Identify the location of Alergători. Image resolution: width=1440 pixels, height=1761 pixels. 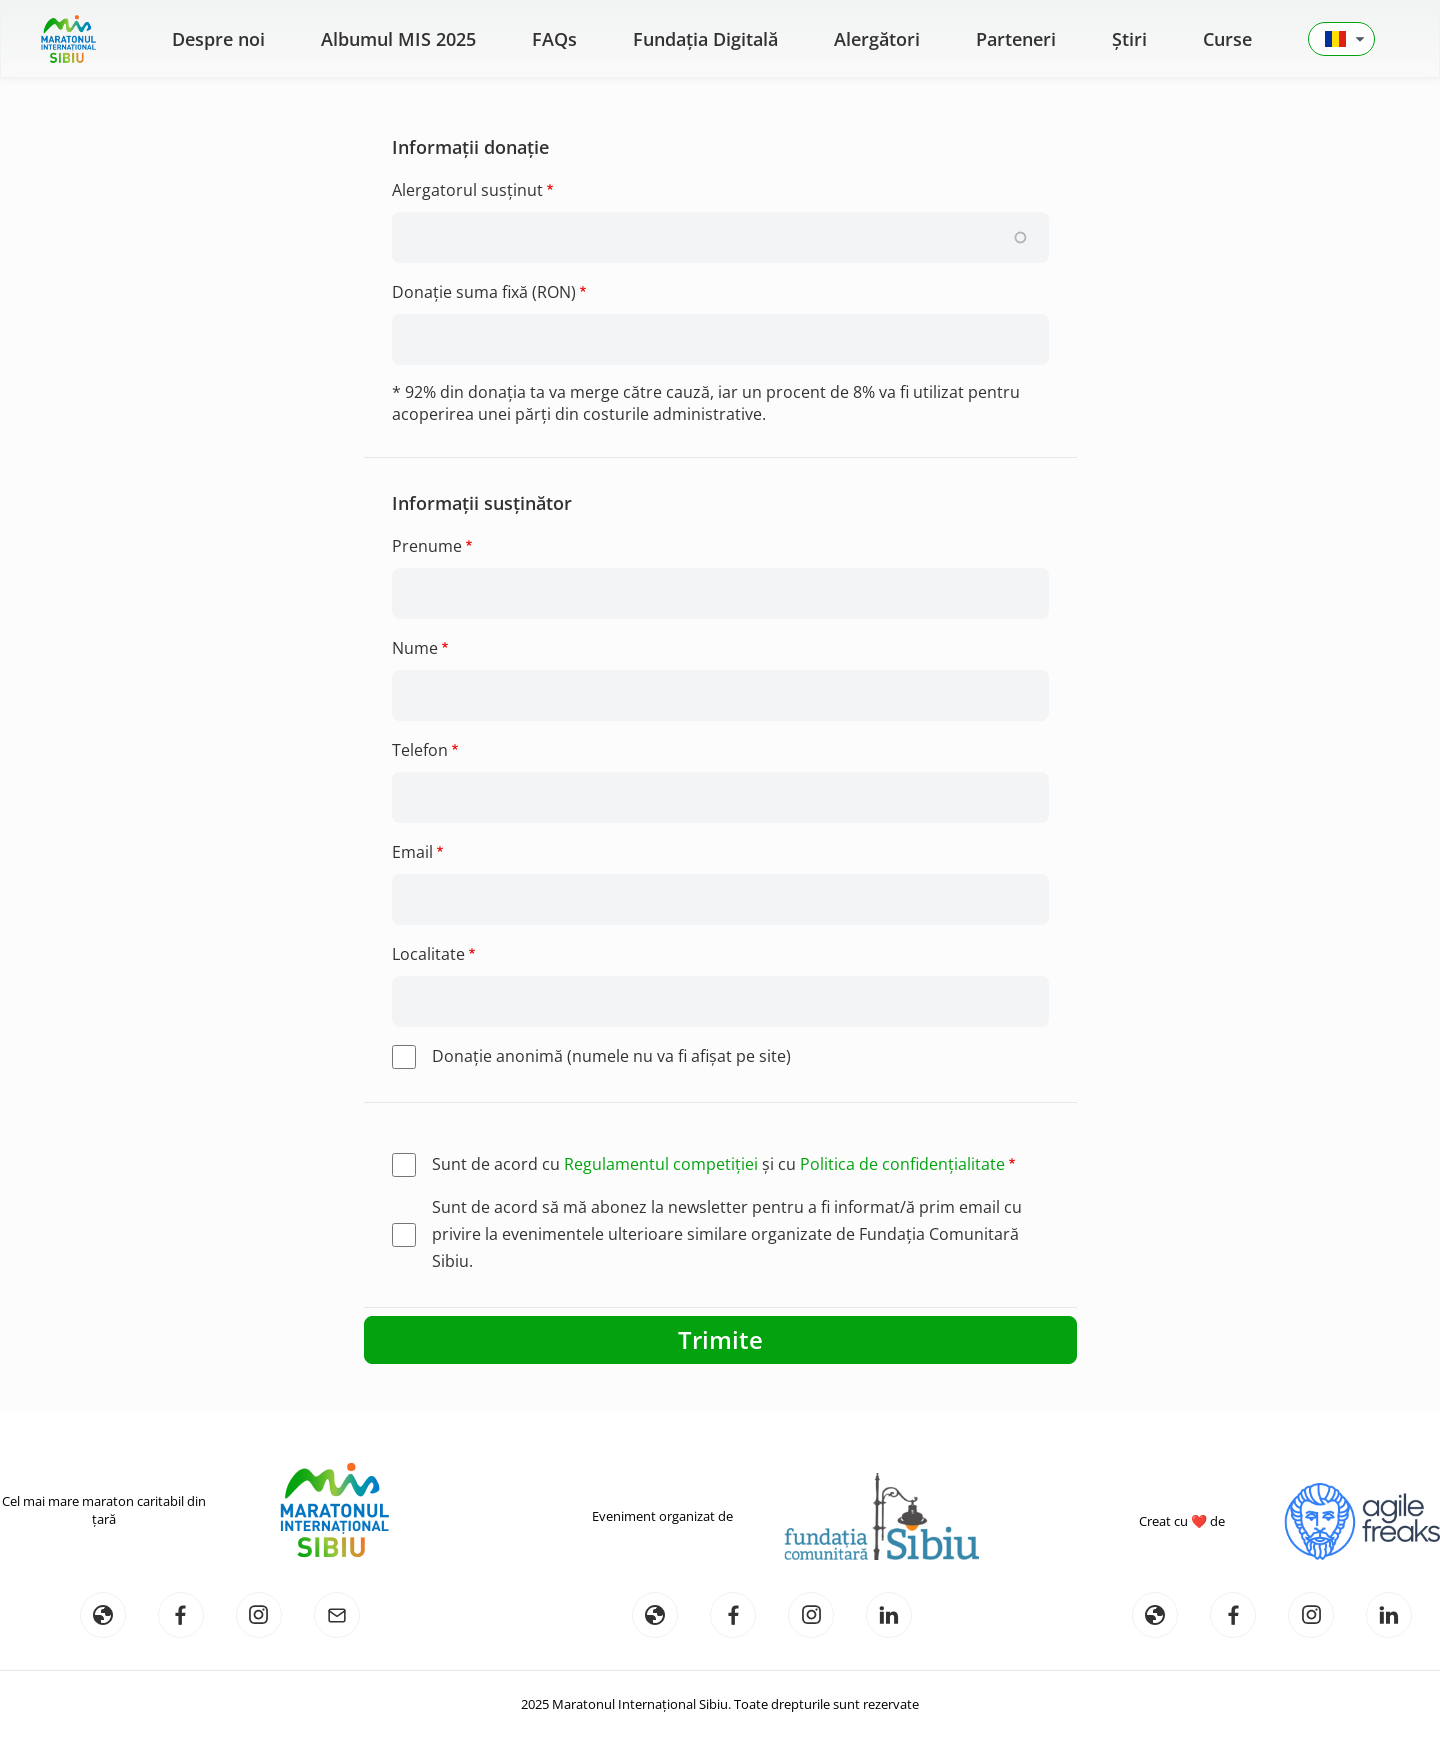
(877, 39).